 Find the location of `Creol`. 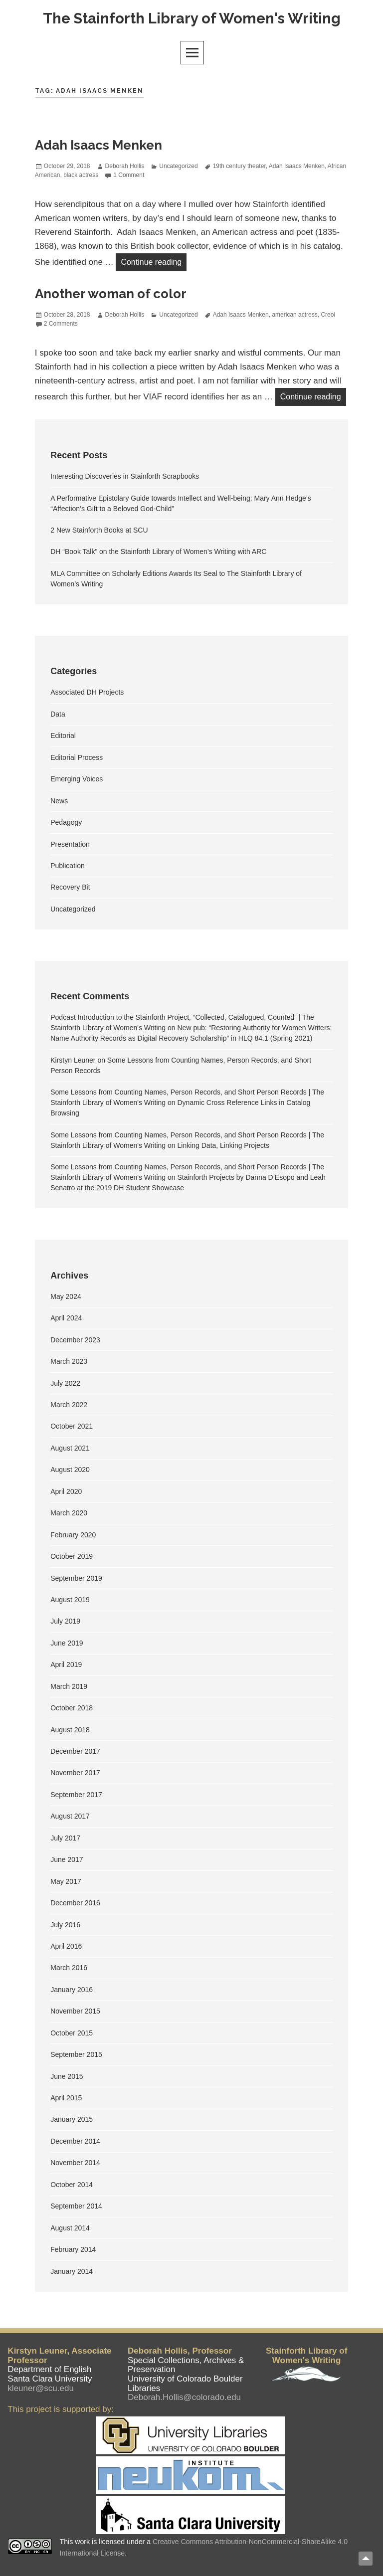

Creol is located at coordinates (328, 314).